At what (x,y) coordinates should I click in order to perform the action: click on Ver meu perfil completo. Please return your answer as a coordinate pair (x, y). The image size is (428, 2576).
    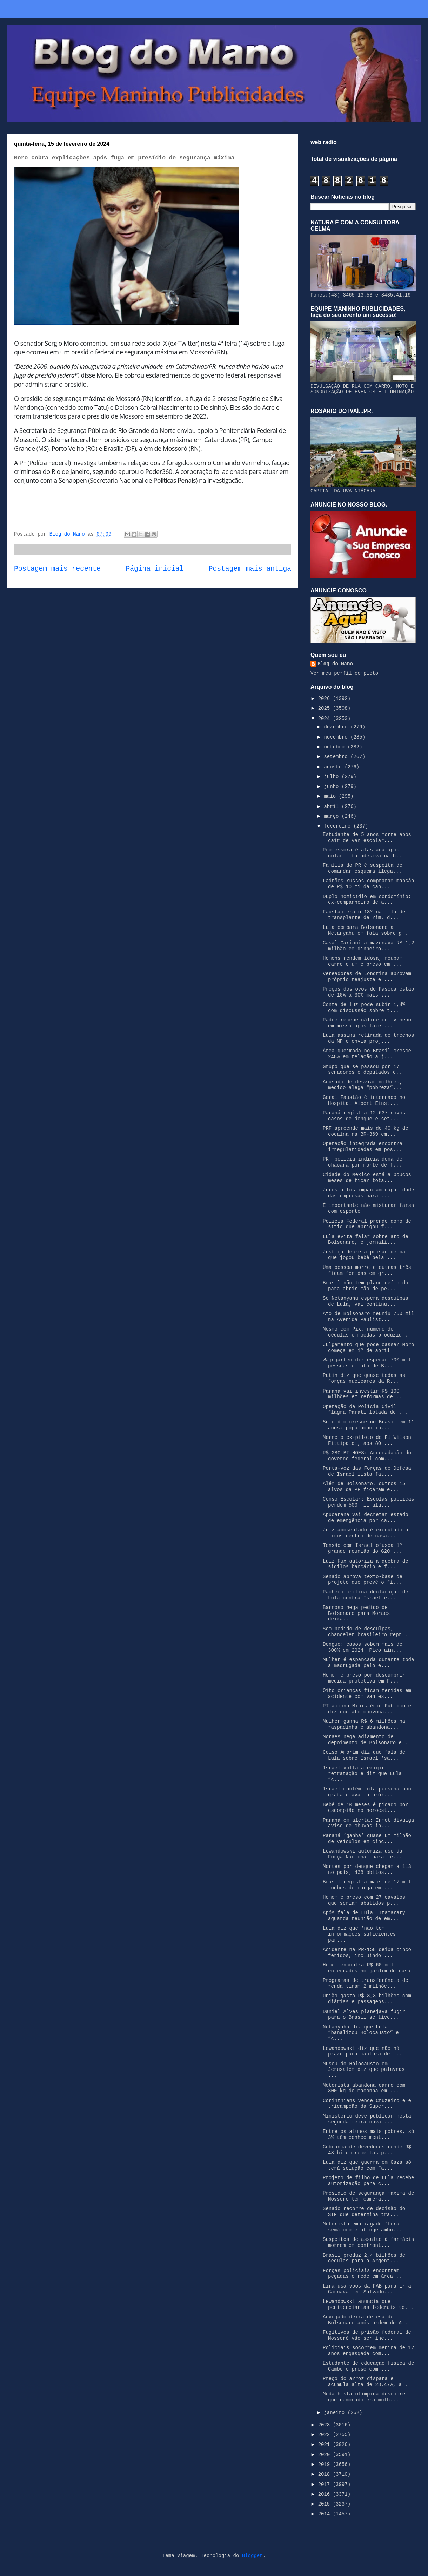
    Looking at the image, I should click on (344, 673).